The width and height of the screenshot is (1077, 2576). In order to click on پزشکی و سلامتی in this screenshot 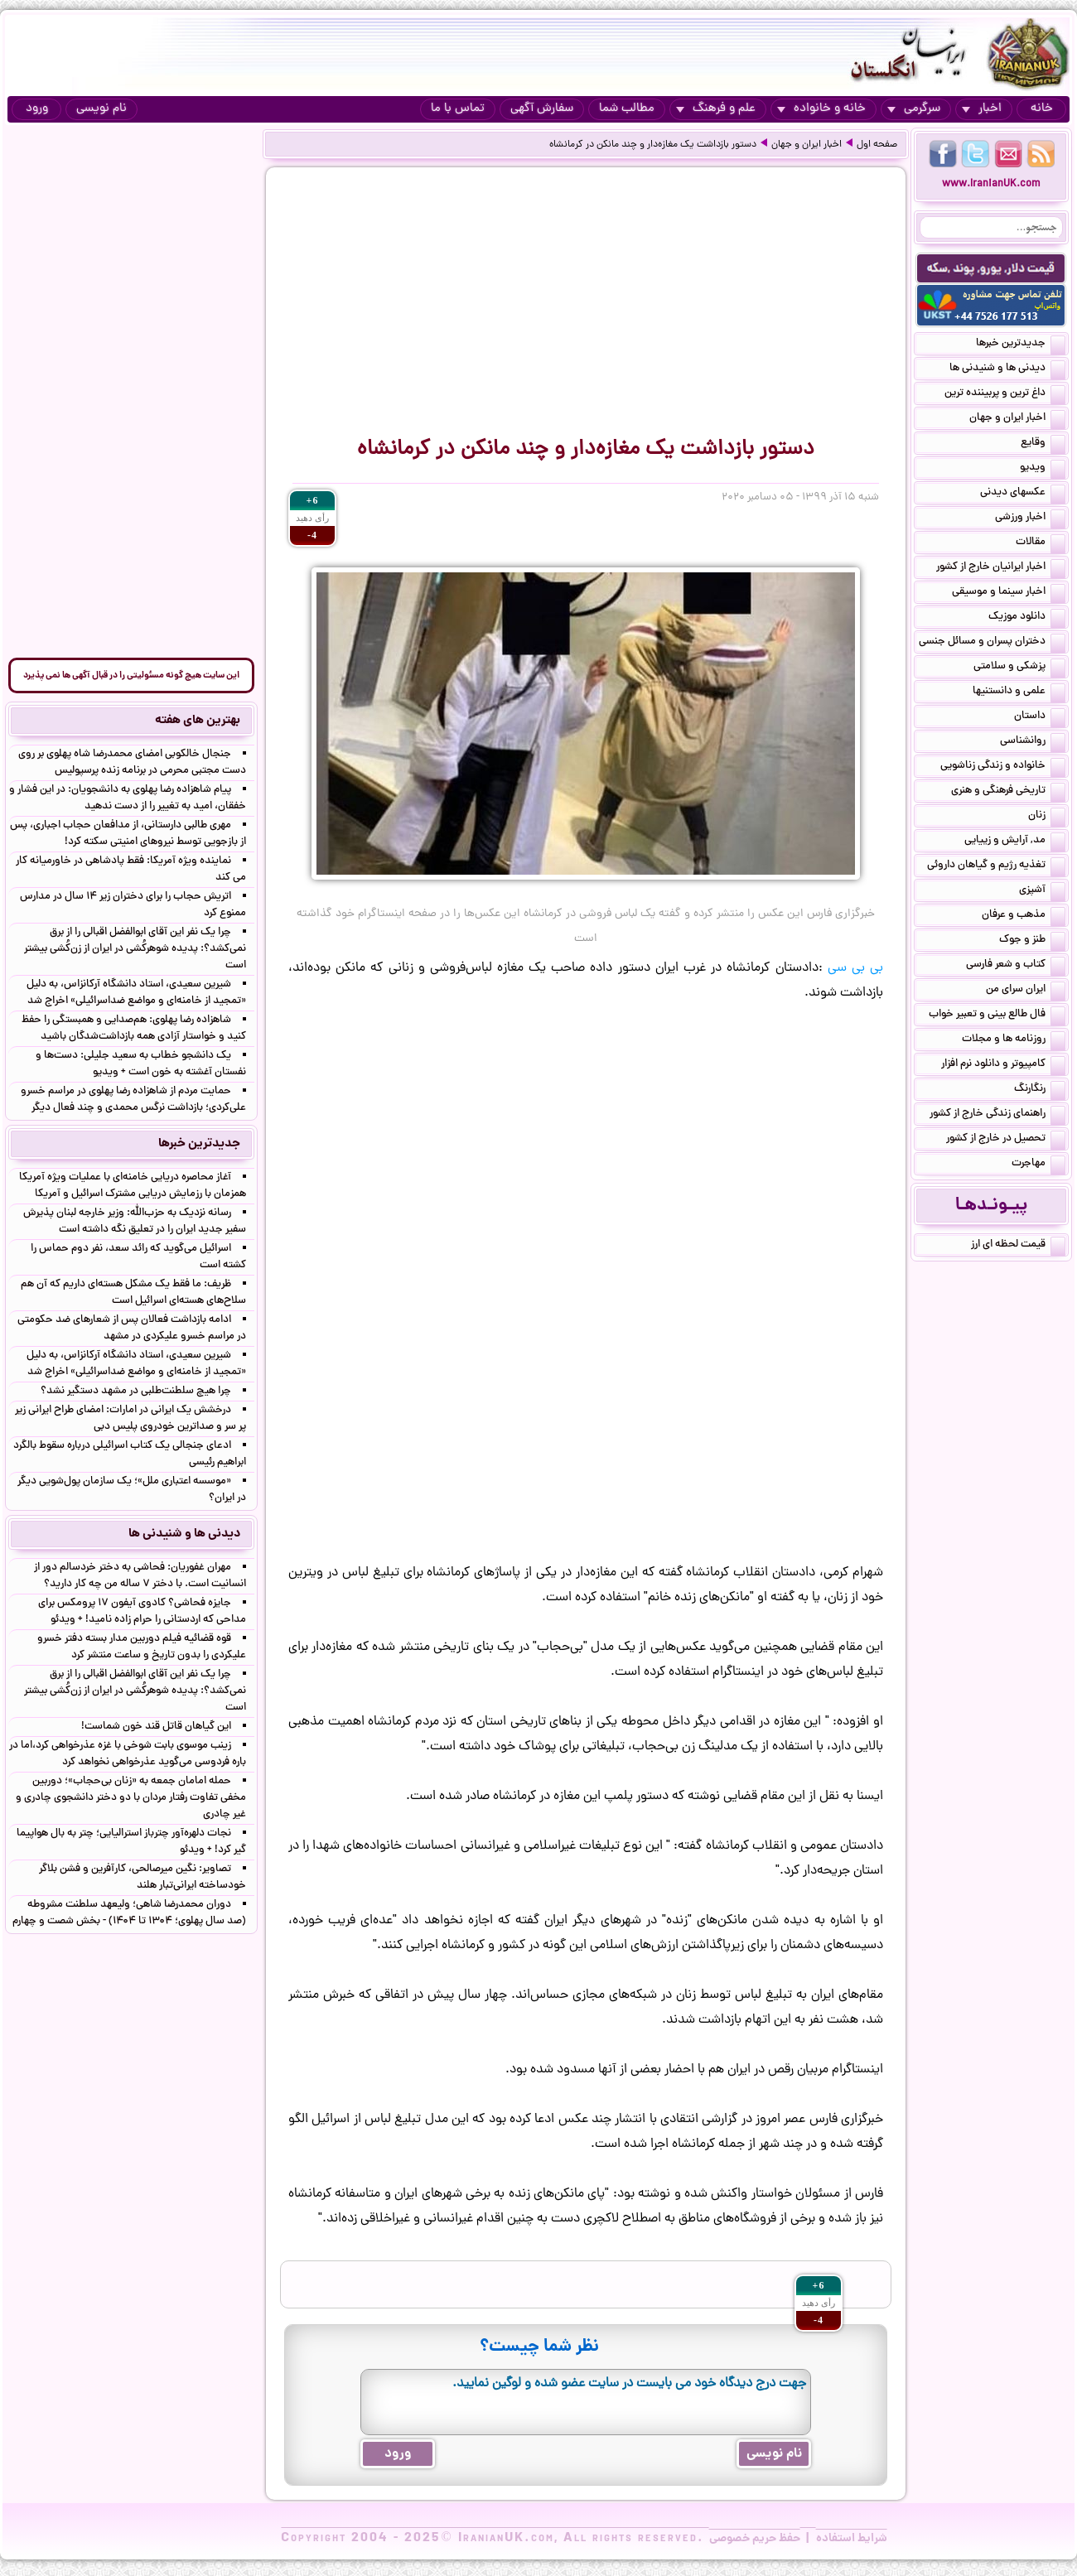, I will do `click(1019, 667)`.